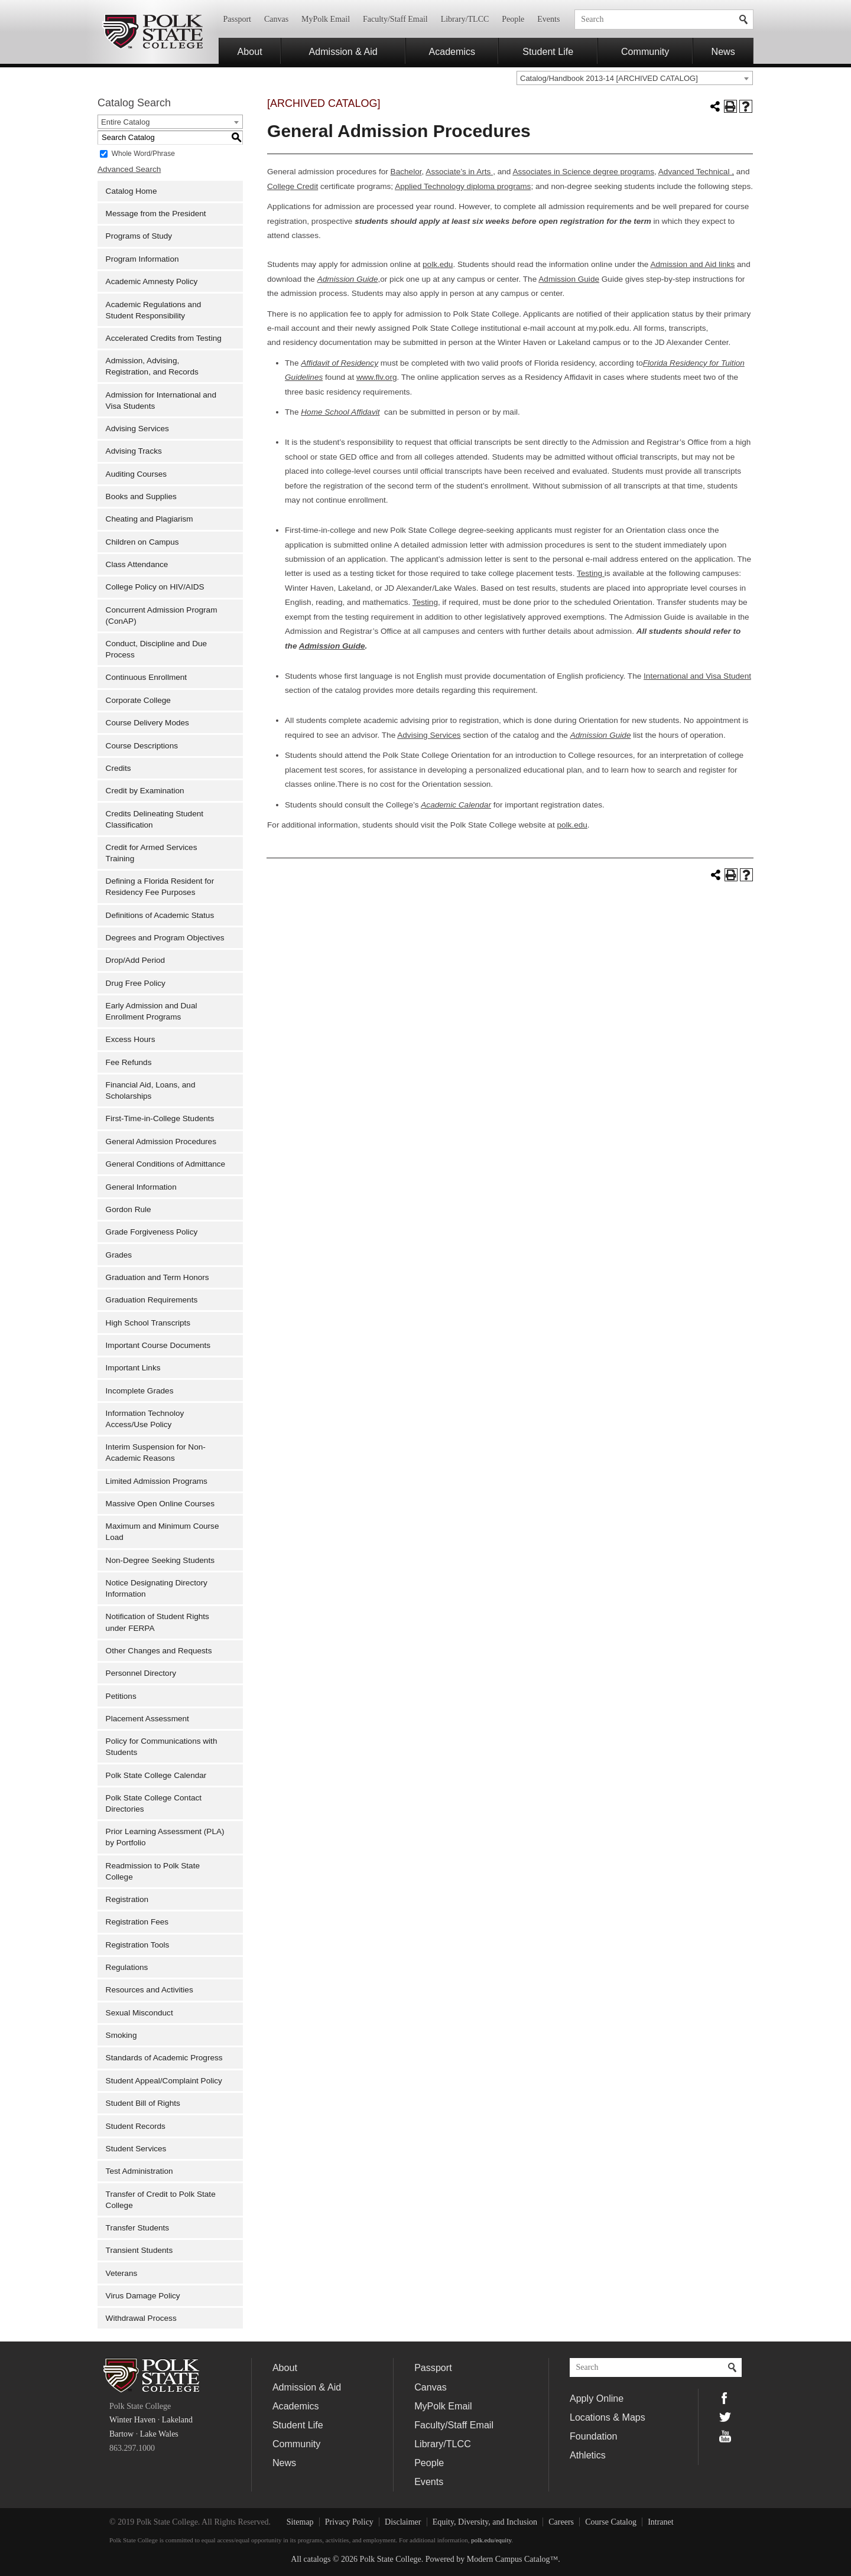 The height and width of the screenshot is (2576, 851). Describe the element at coordinates (156, 213) in the screenshot. I see `Message from the President` at that location.